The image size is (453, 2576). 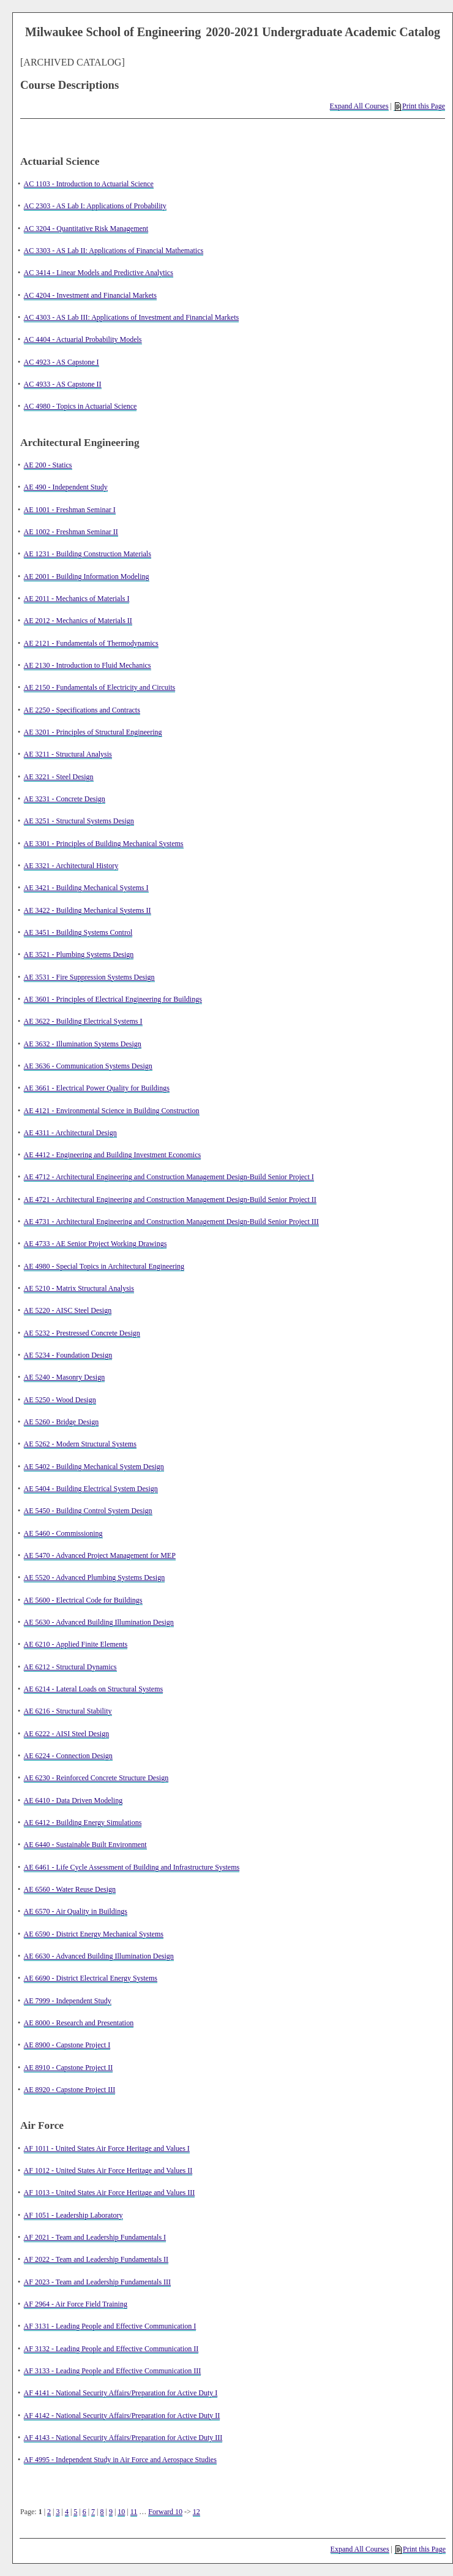 What do you see at coordinates (112, 2370) in the screenshot?
I see `AF 3133 - Leading People and Effective Communication III` at bounding box center [112, 2370].